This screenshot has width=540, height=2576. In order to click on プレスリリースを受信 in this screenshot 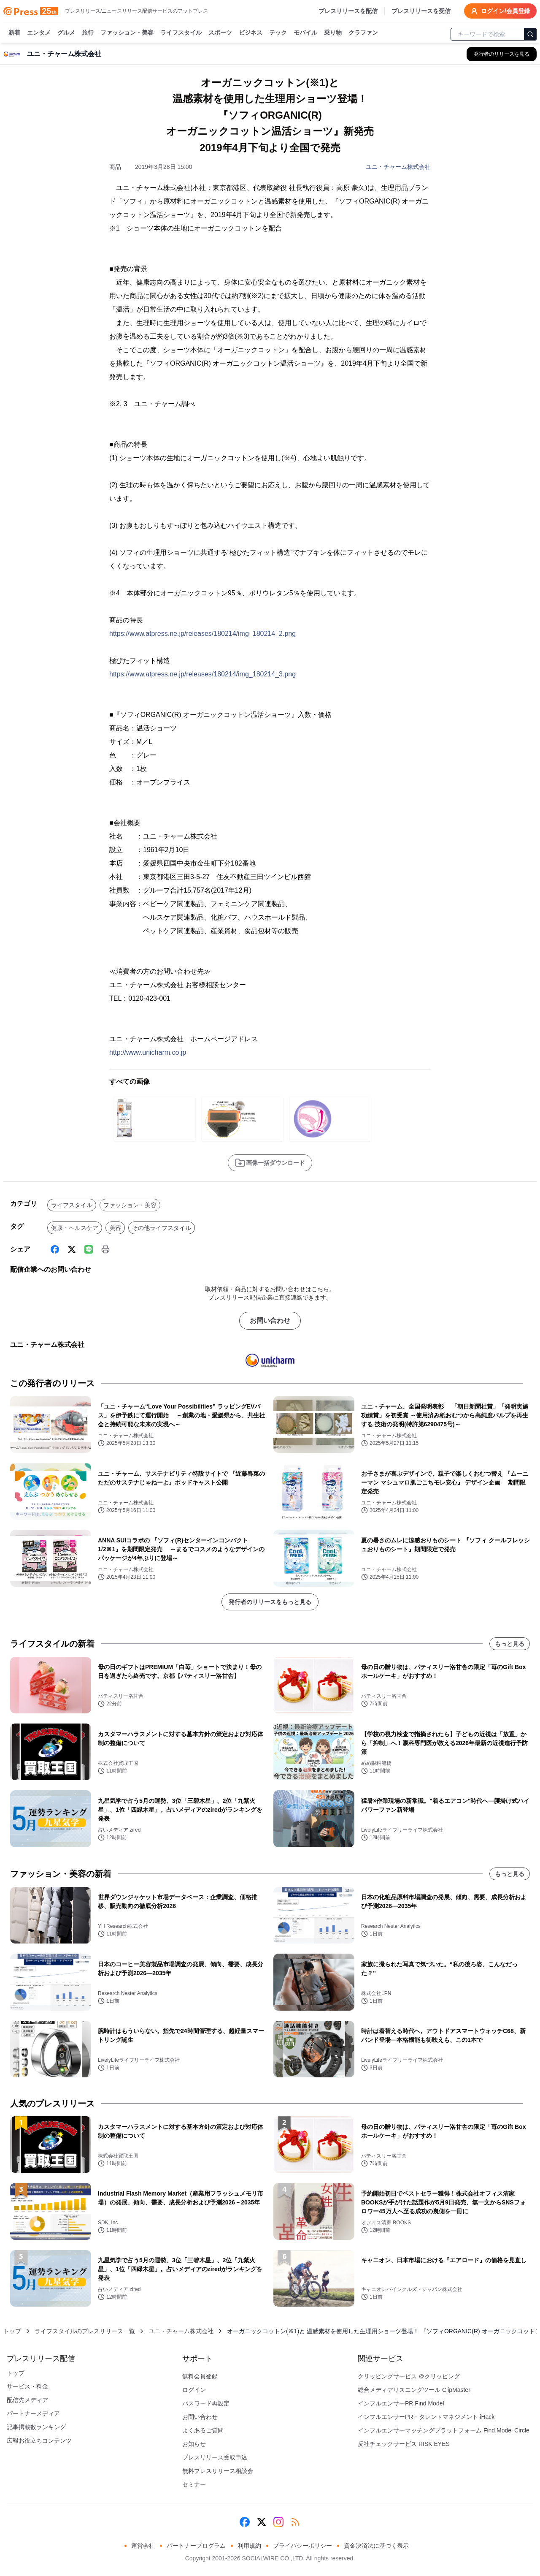, I will do `click(421, 11)`.